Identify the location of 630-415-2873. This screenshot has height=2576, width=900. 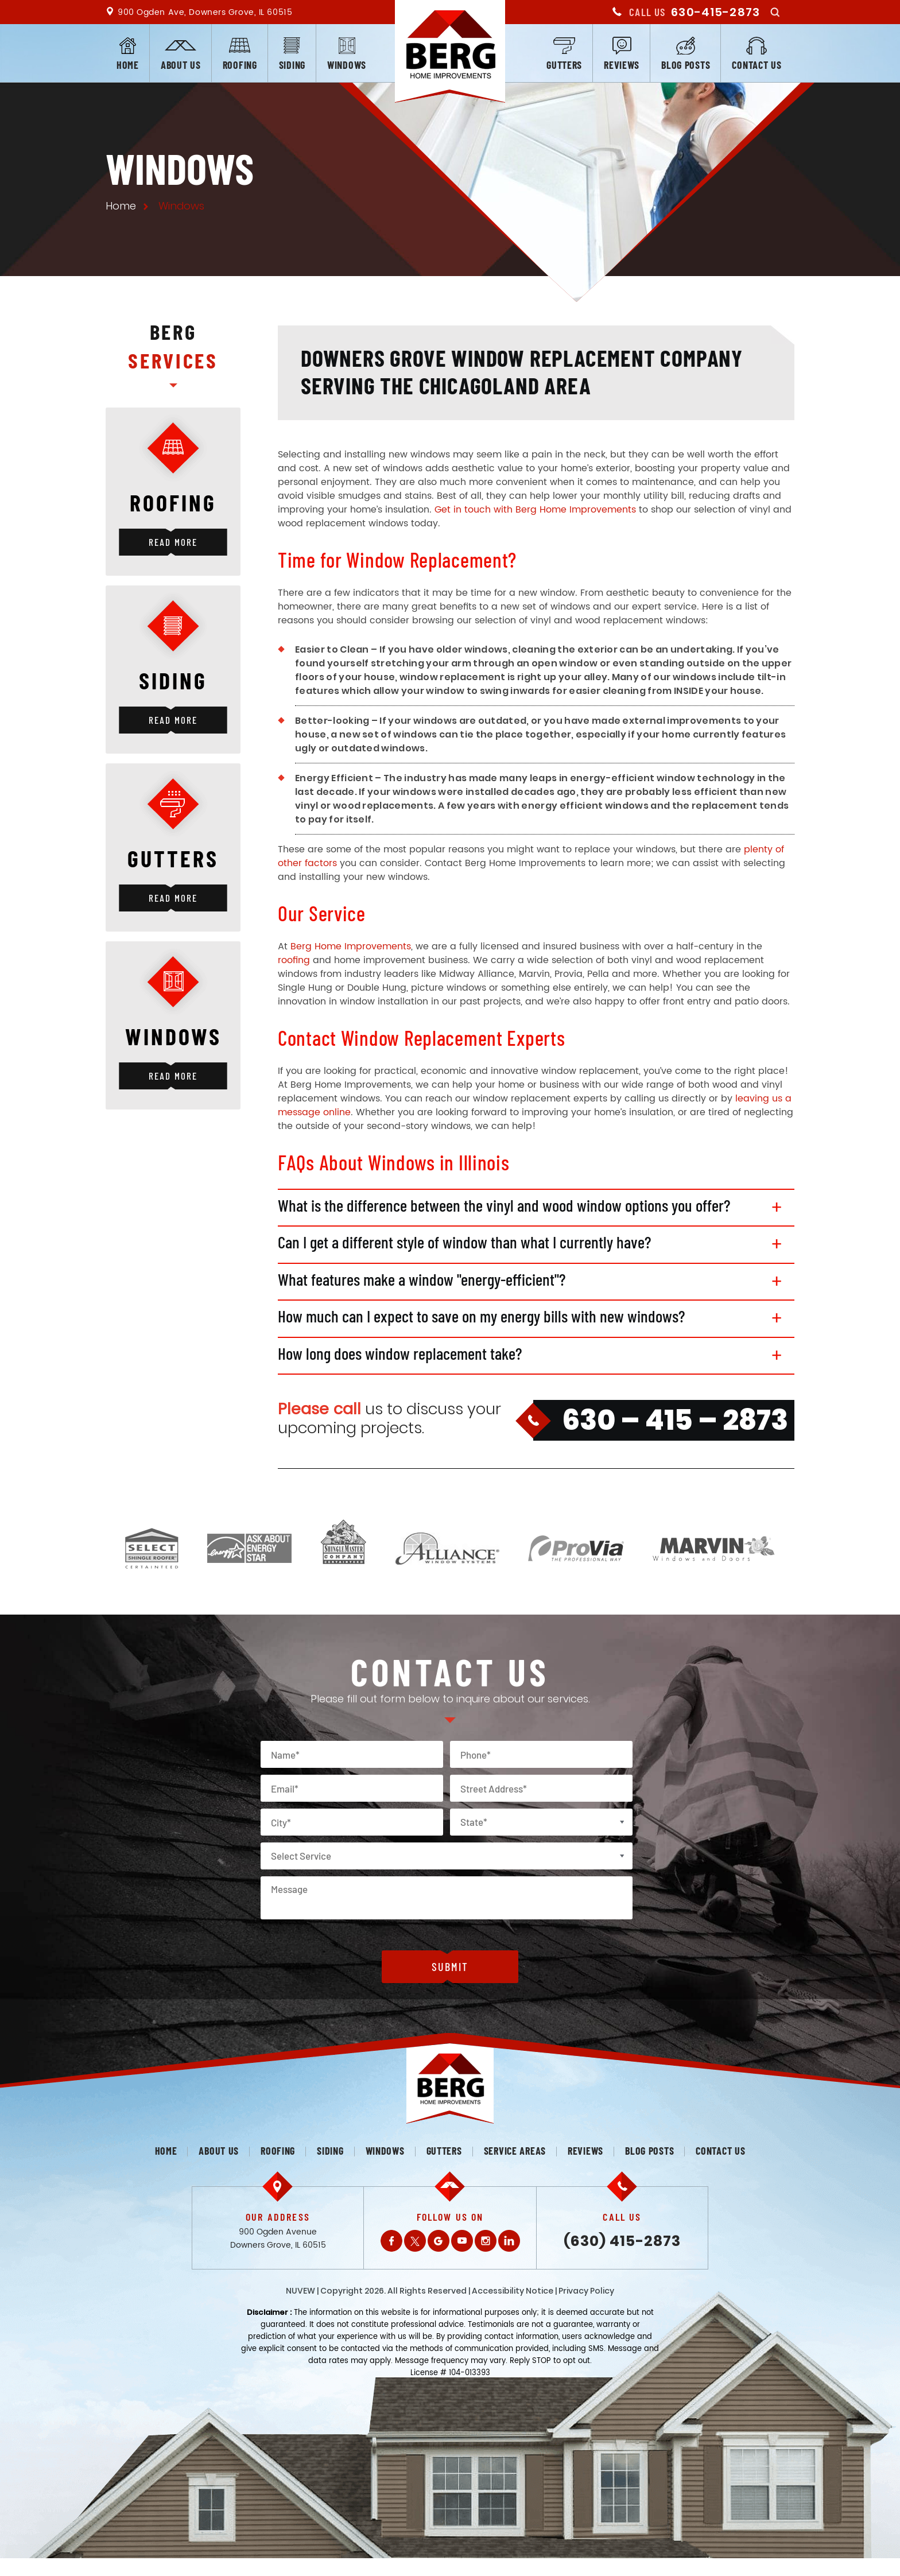
(715, 12).